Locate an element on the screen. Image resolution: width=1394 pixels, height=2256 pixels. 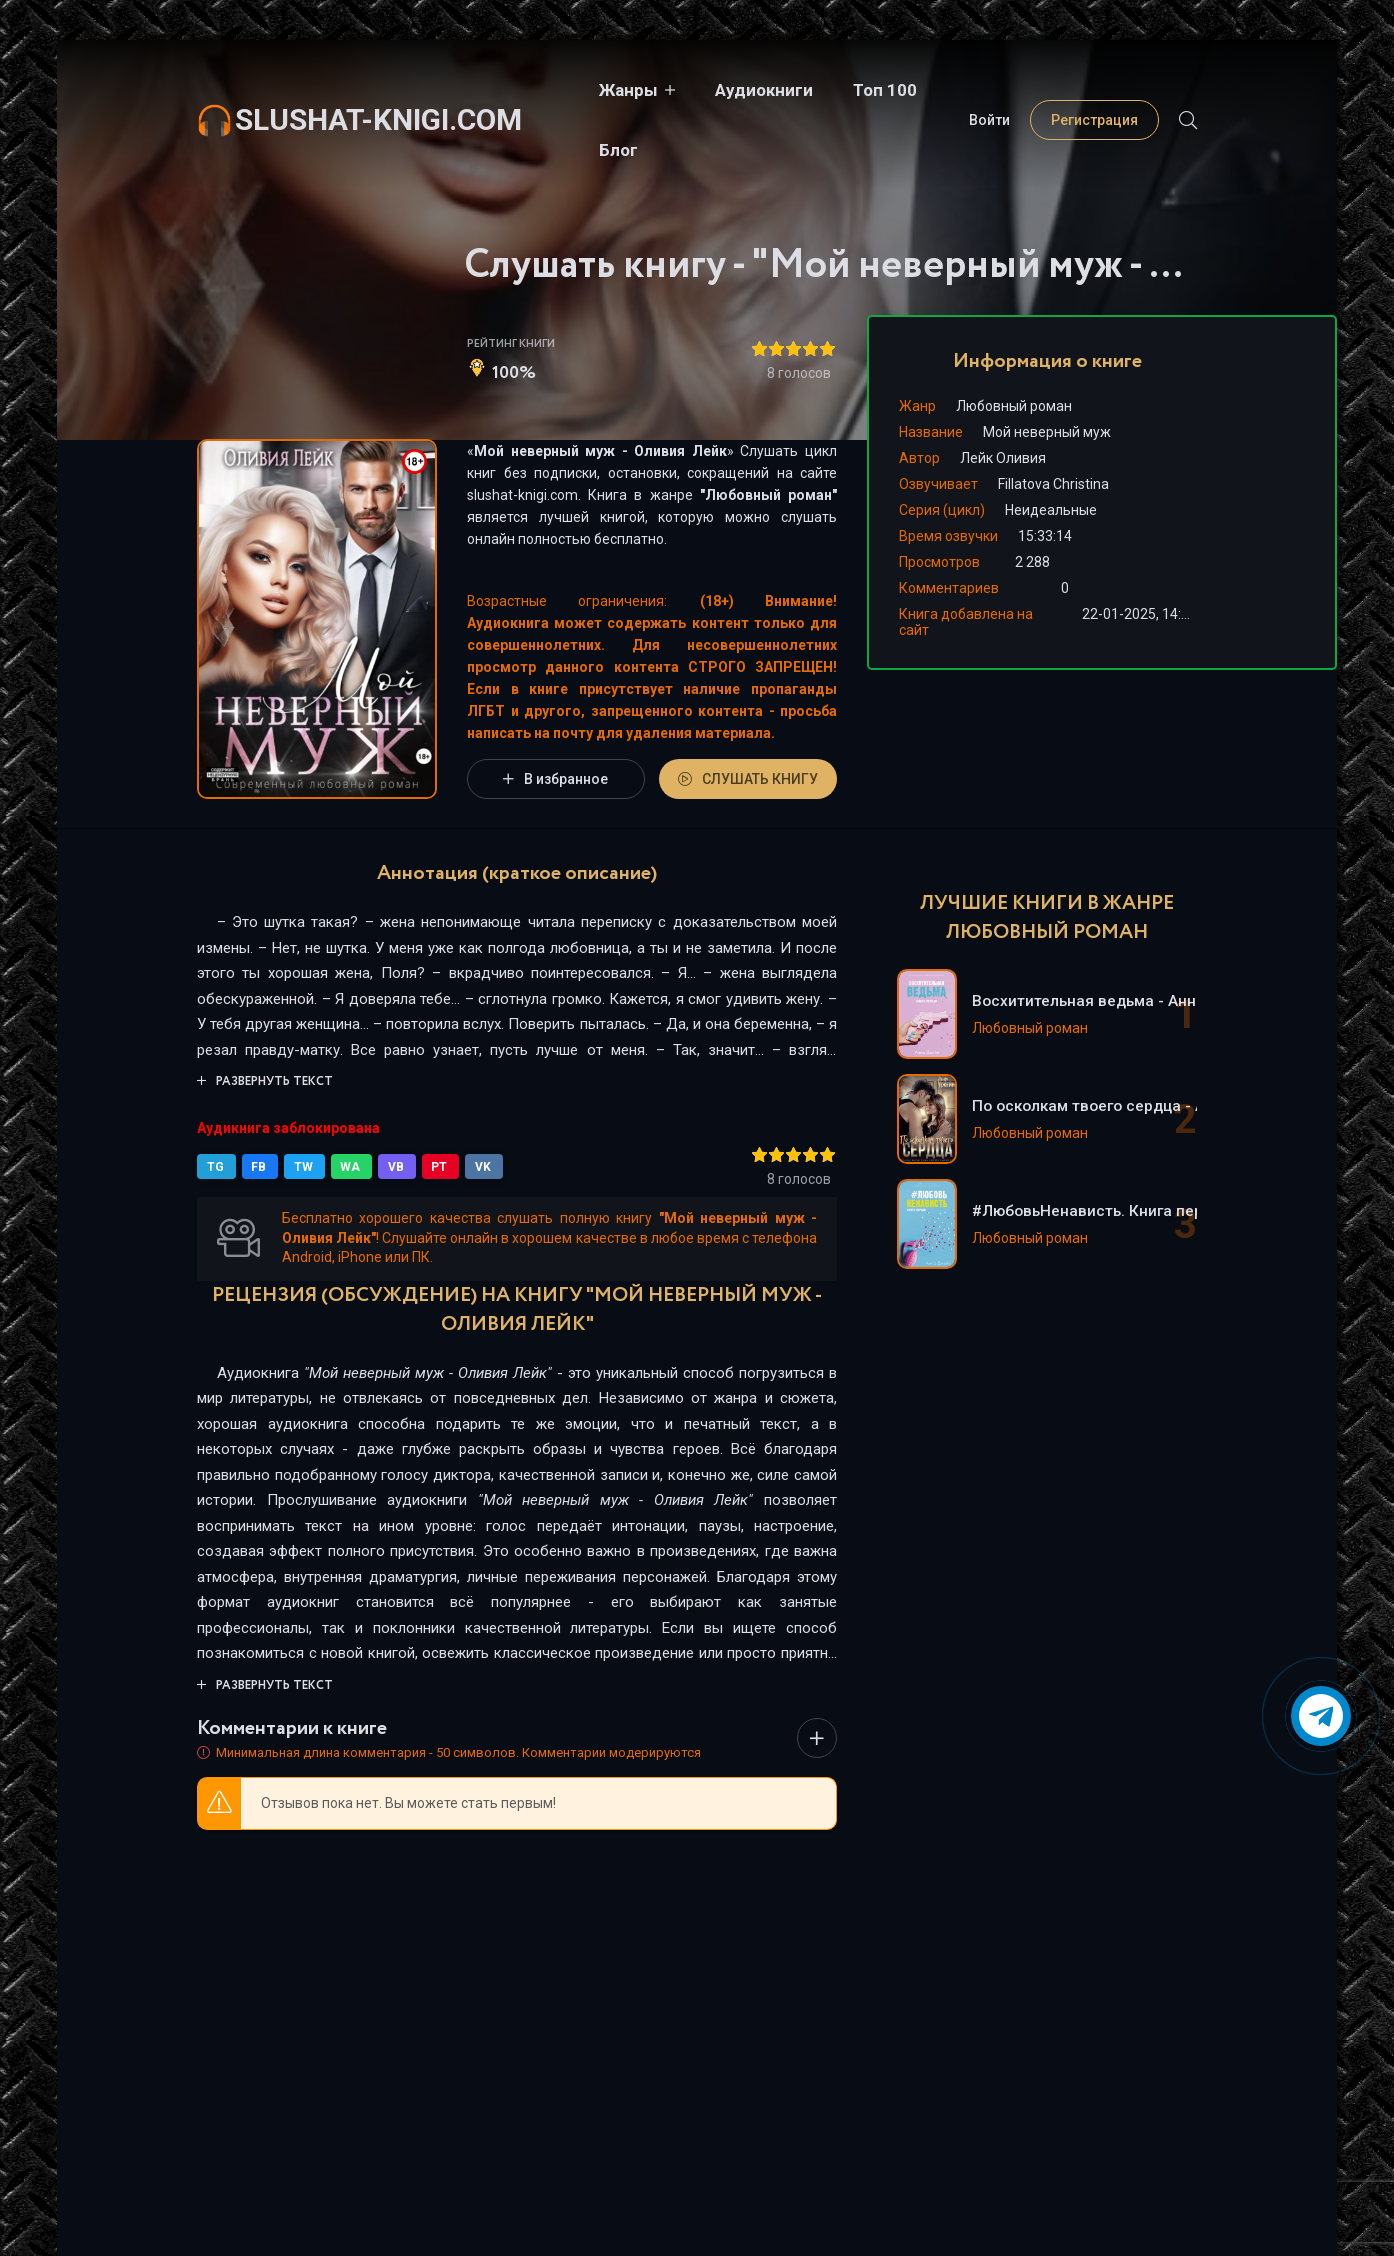
Блог is located at coordinates (939, 90).